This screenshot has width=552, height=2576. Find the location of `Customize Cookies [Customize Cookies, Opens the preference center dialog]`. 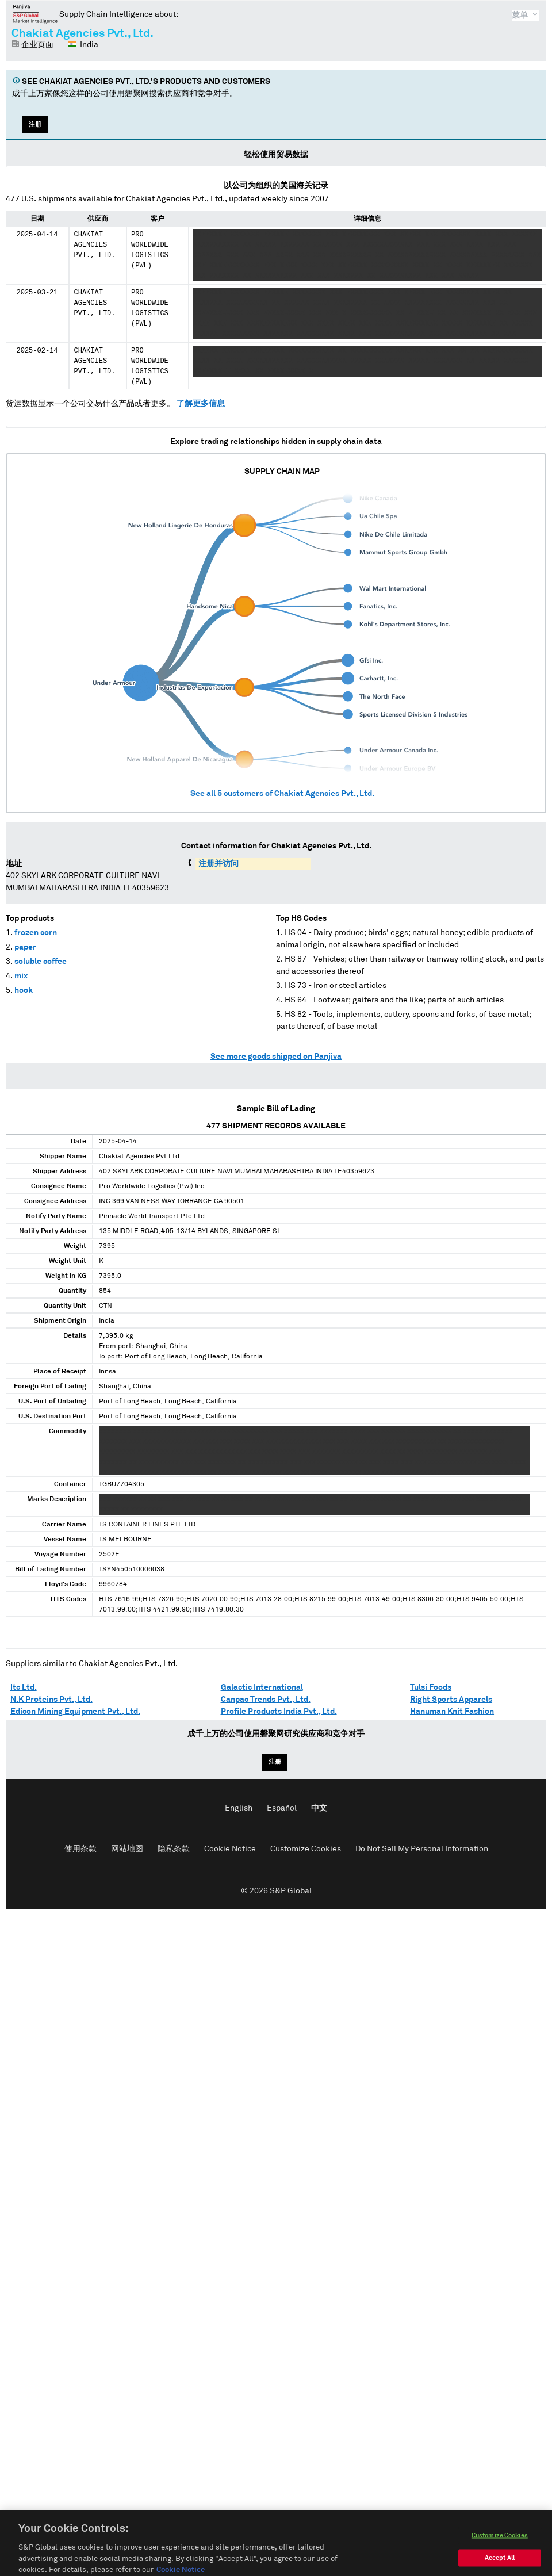

Customize Cookies [Customize Cookies, Opens the preference center dialog] is located at coordinates (499, 2543).